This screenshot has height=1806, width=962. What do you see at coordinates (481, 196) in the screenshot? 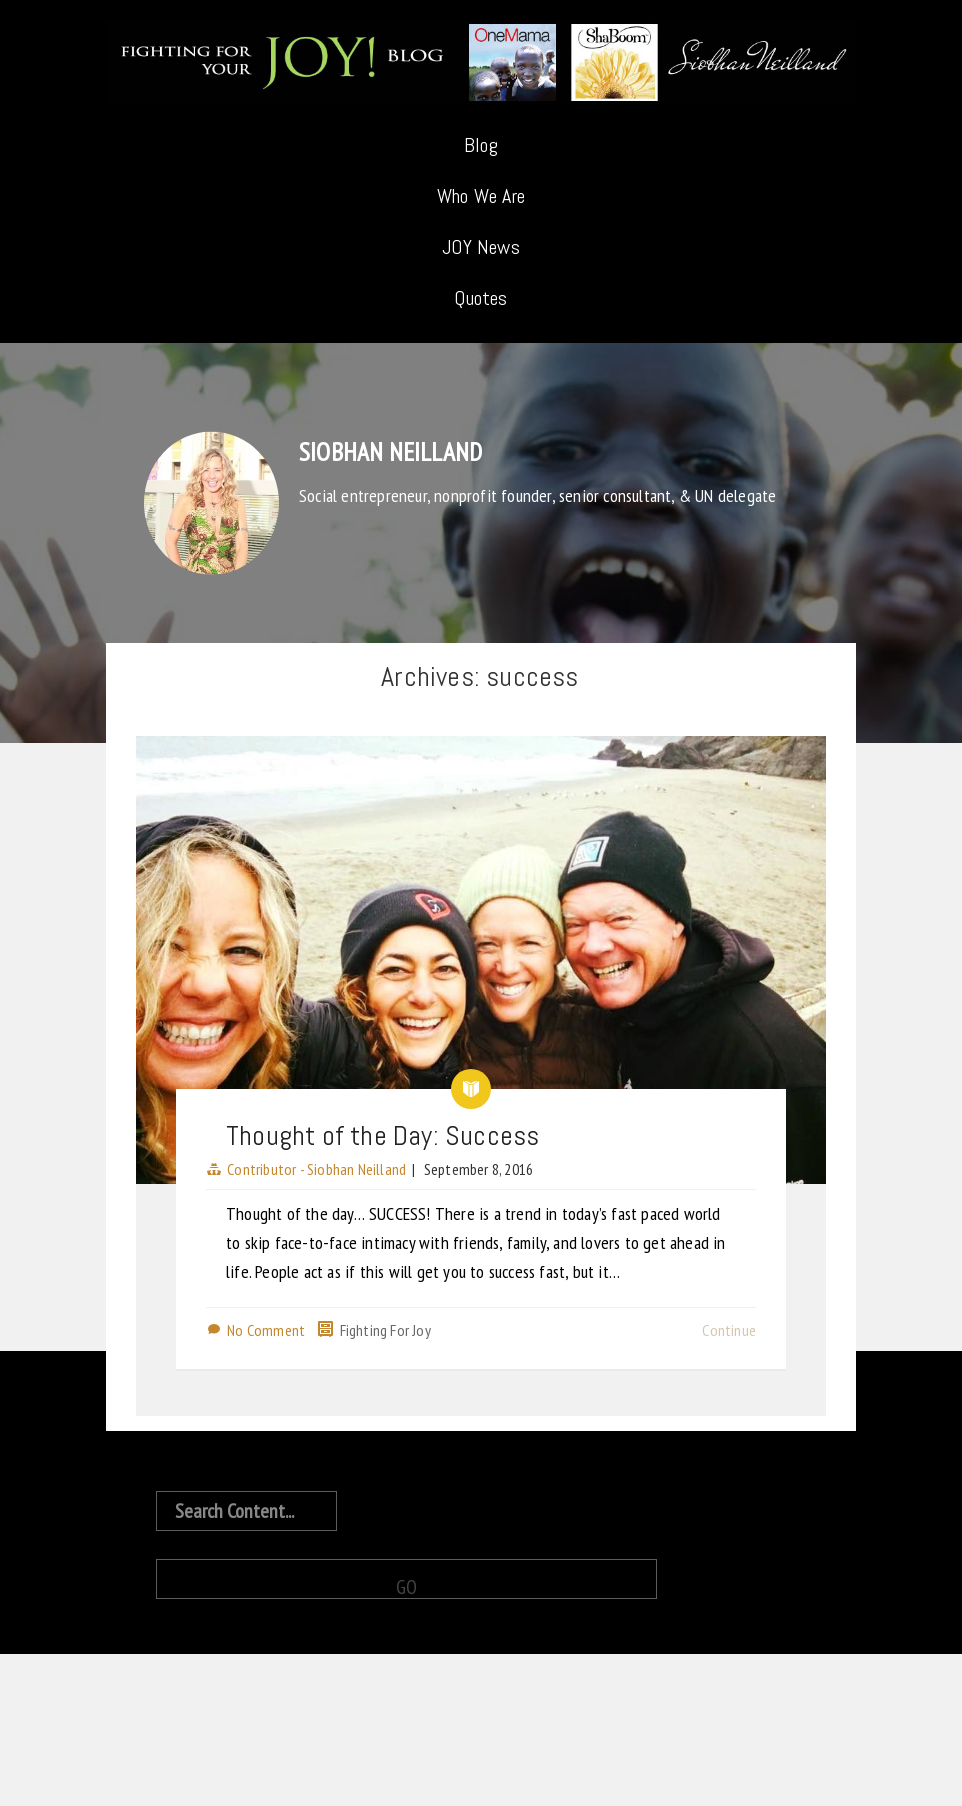
I see `Who We Are` at bounding box center [481, 196].